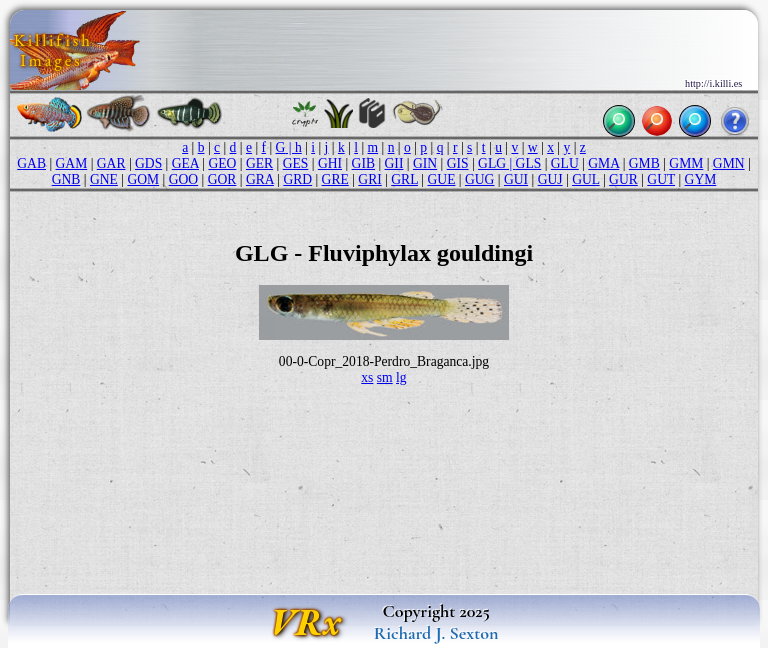 This screenshot has width=768, height=648. I want to click on GRA, so click(260, 179).